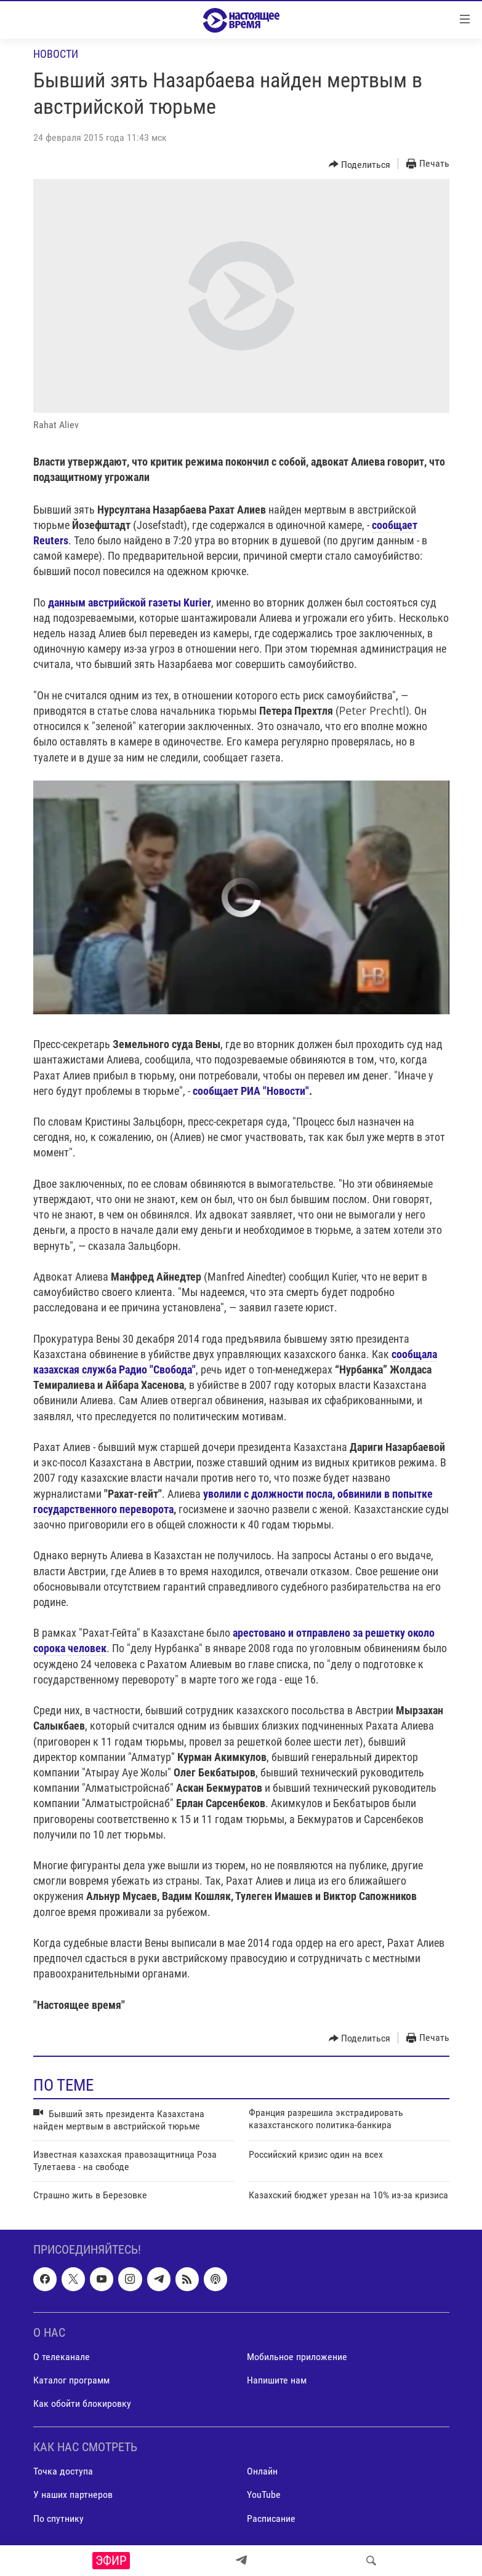 The height and width of the screenshot is (2576, 482). What do you see at coordinates (271, 2518) in the screenshot?
I see `Расписание` at bounding box center [271, 2518].